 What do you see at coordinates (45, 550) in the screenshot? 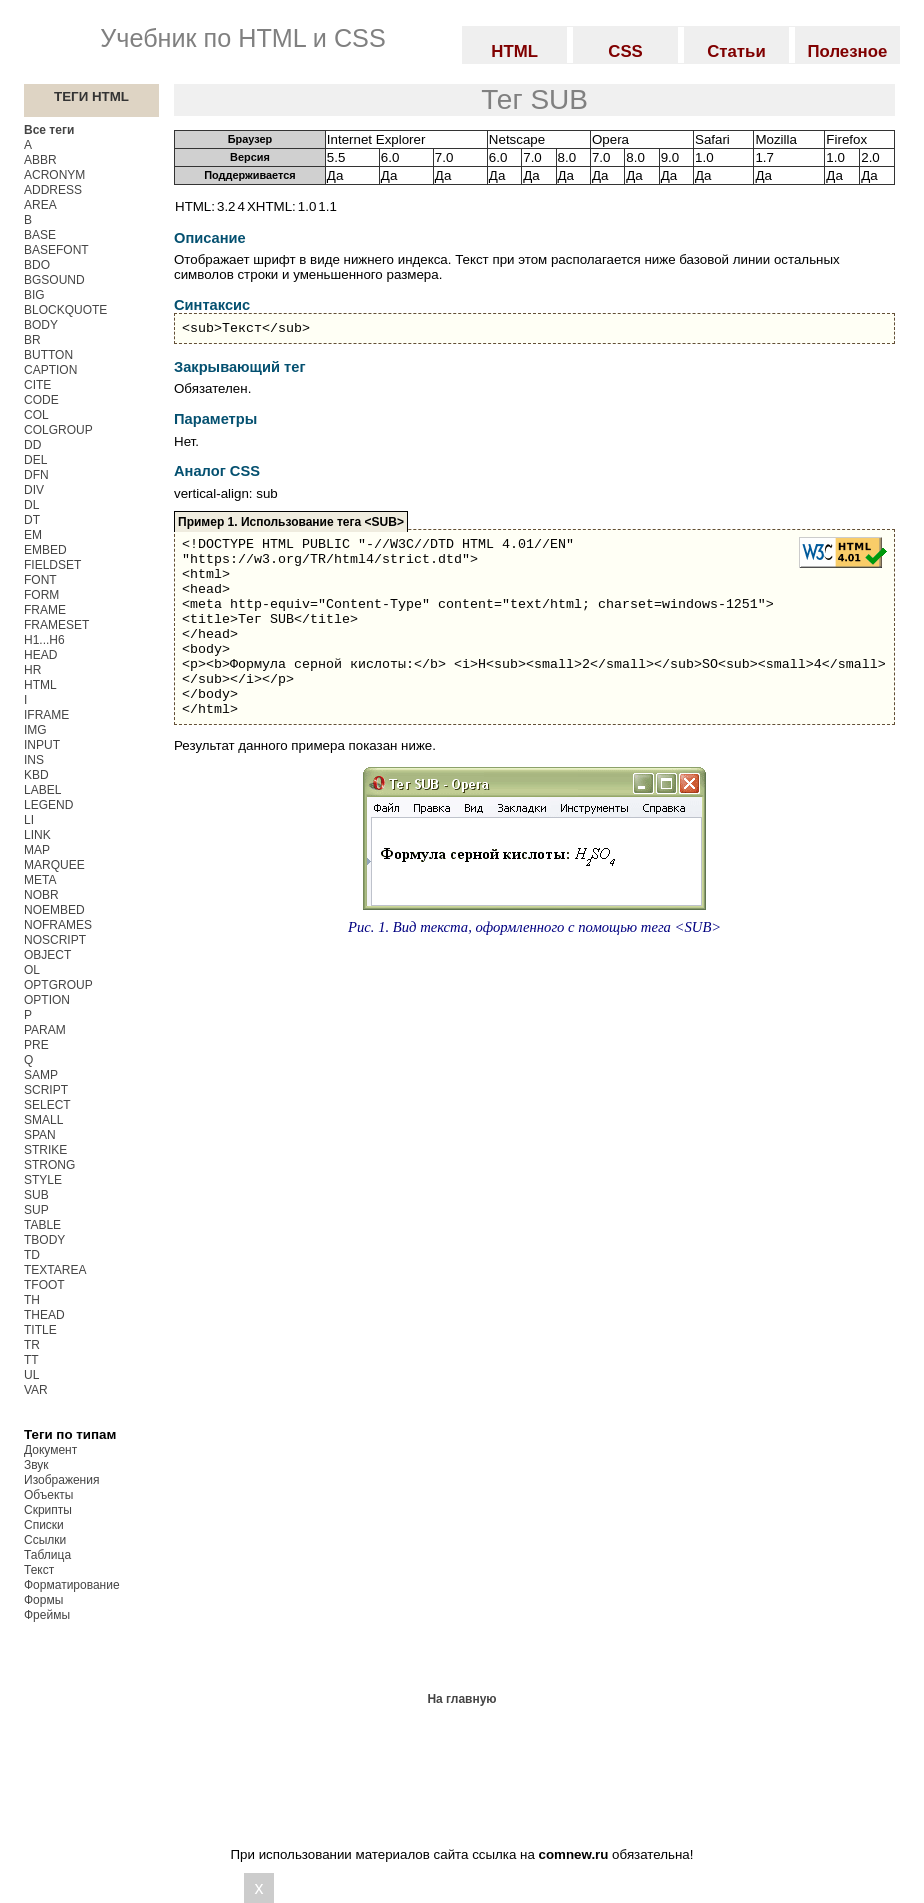
I see `EMBED` at bounding box center [45, 550].